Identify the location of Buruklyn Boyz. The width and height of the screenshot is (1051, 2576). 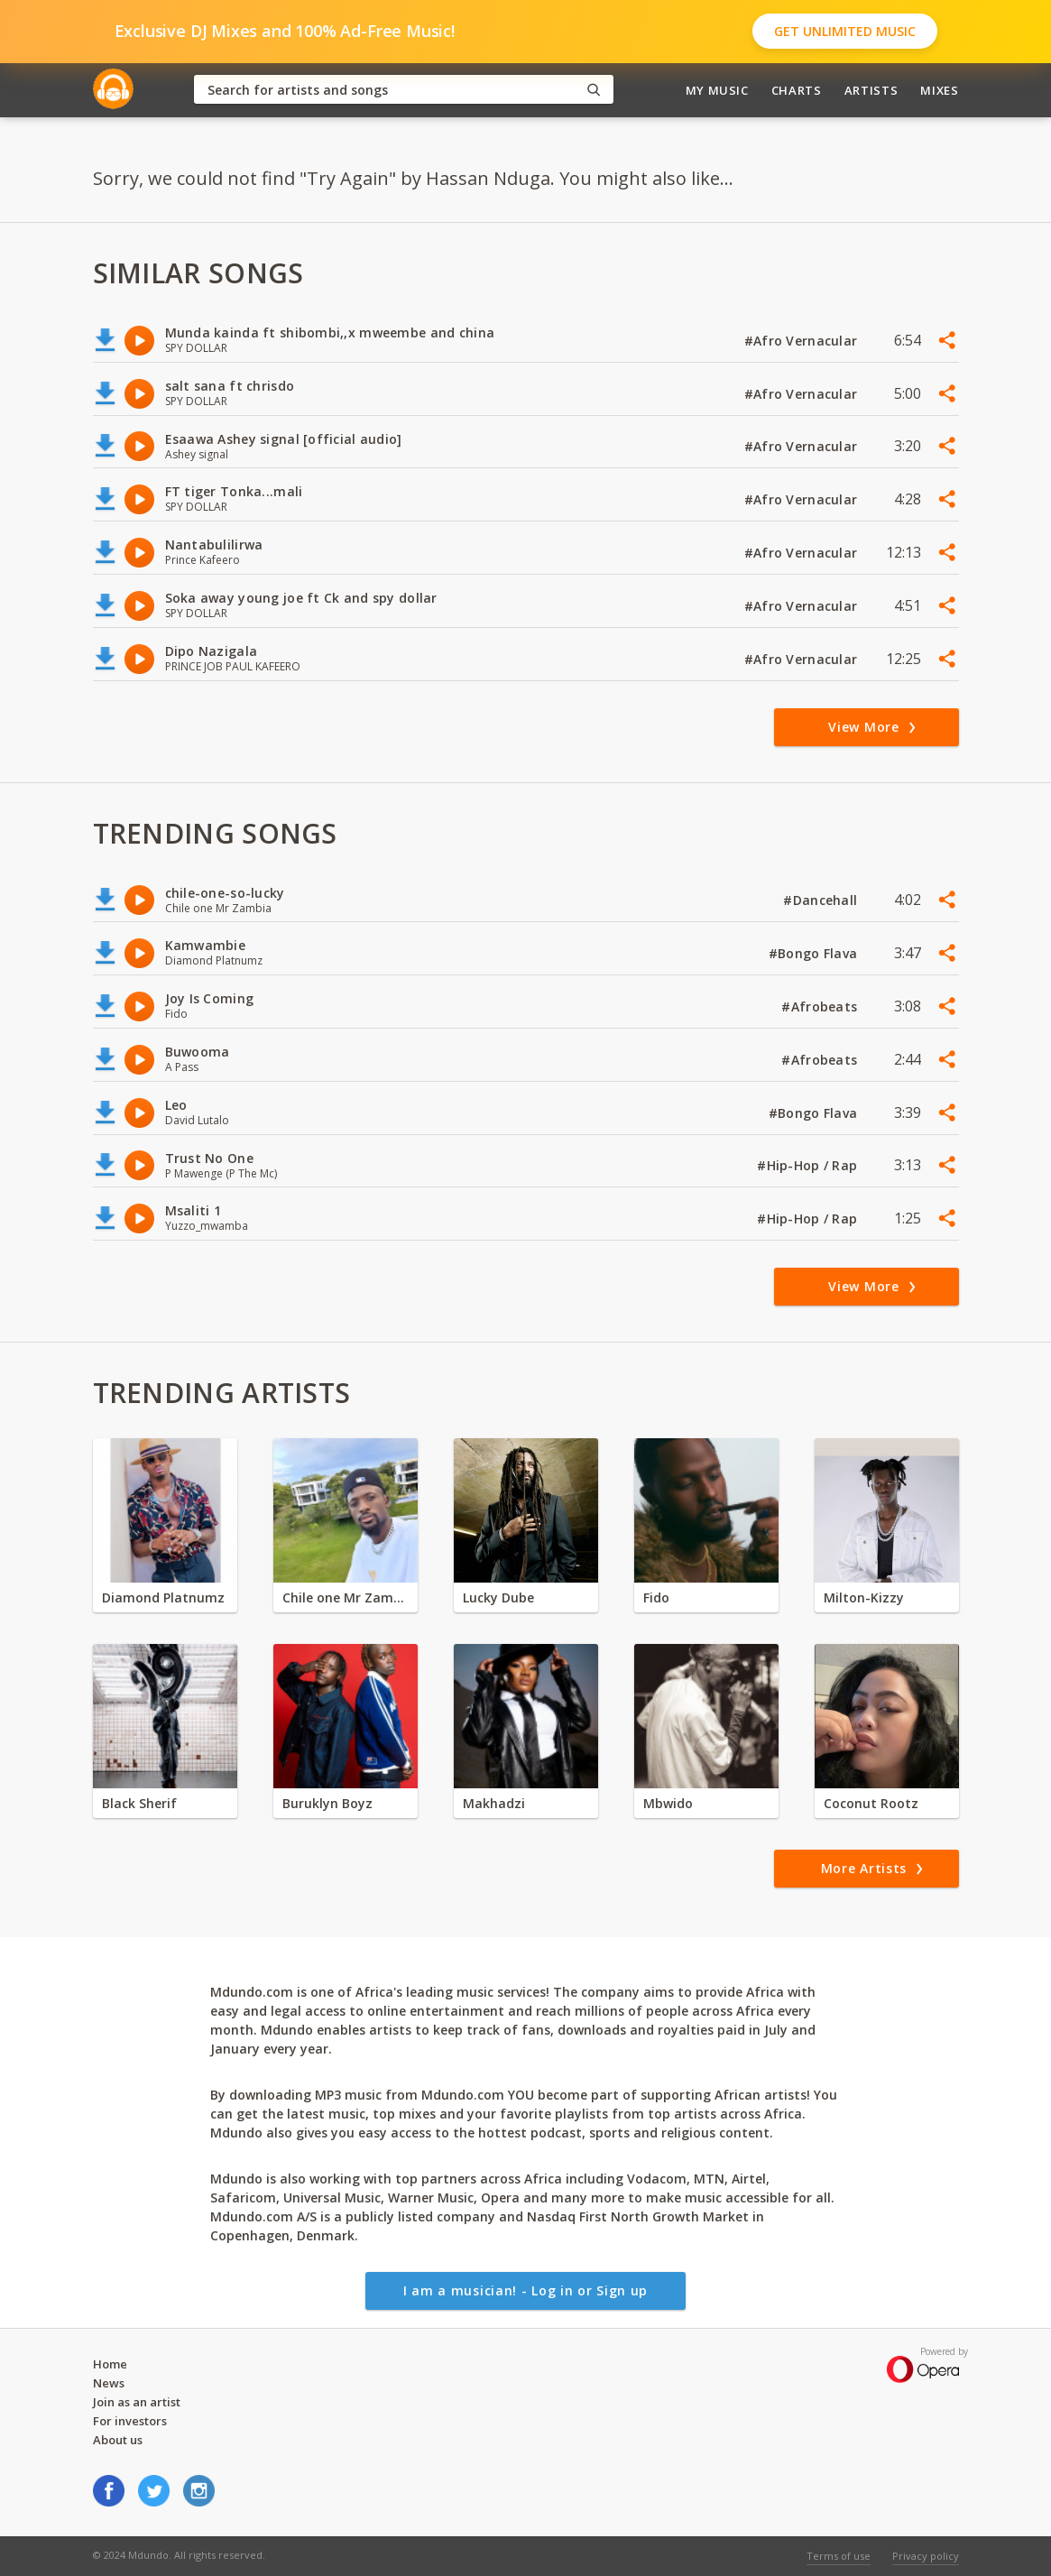
(327, 1803).